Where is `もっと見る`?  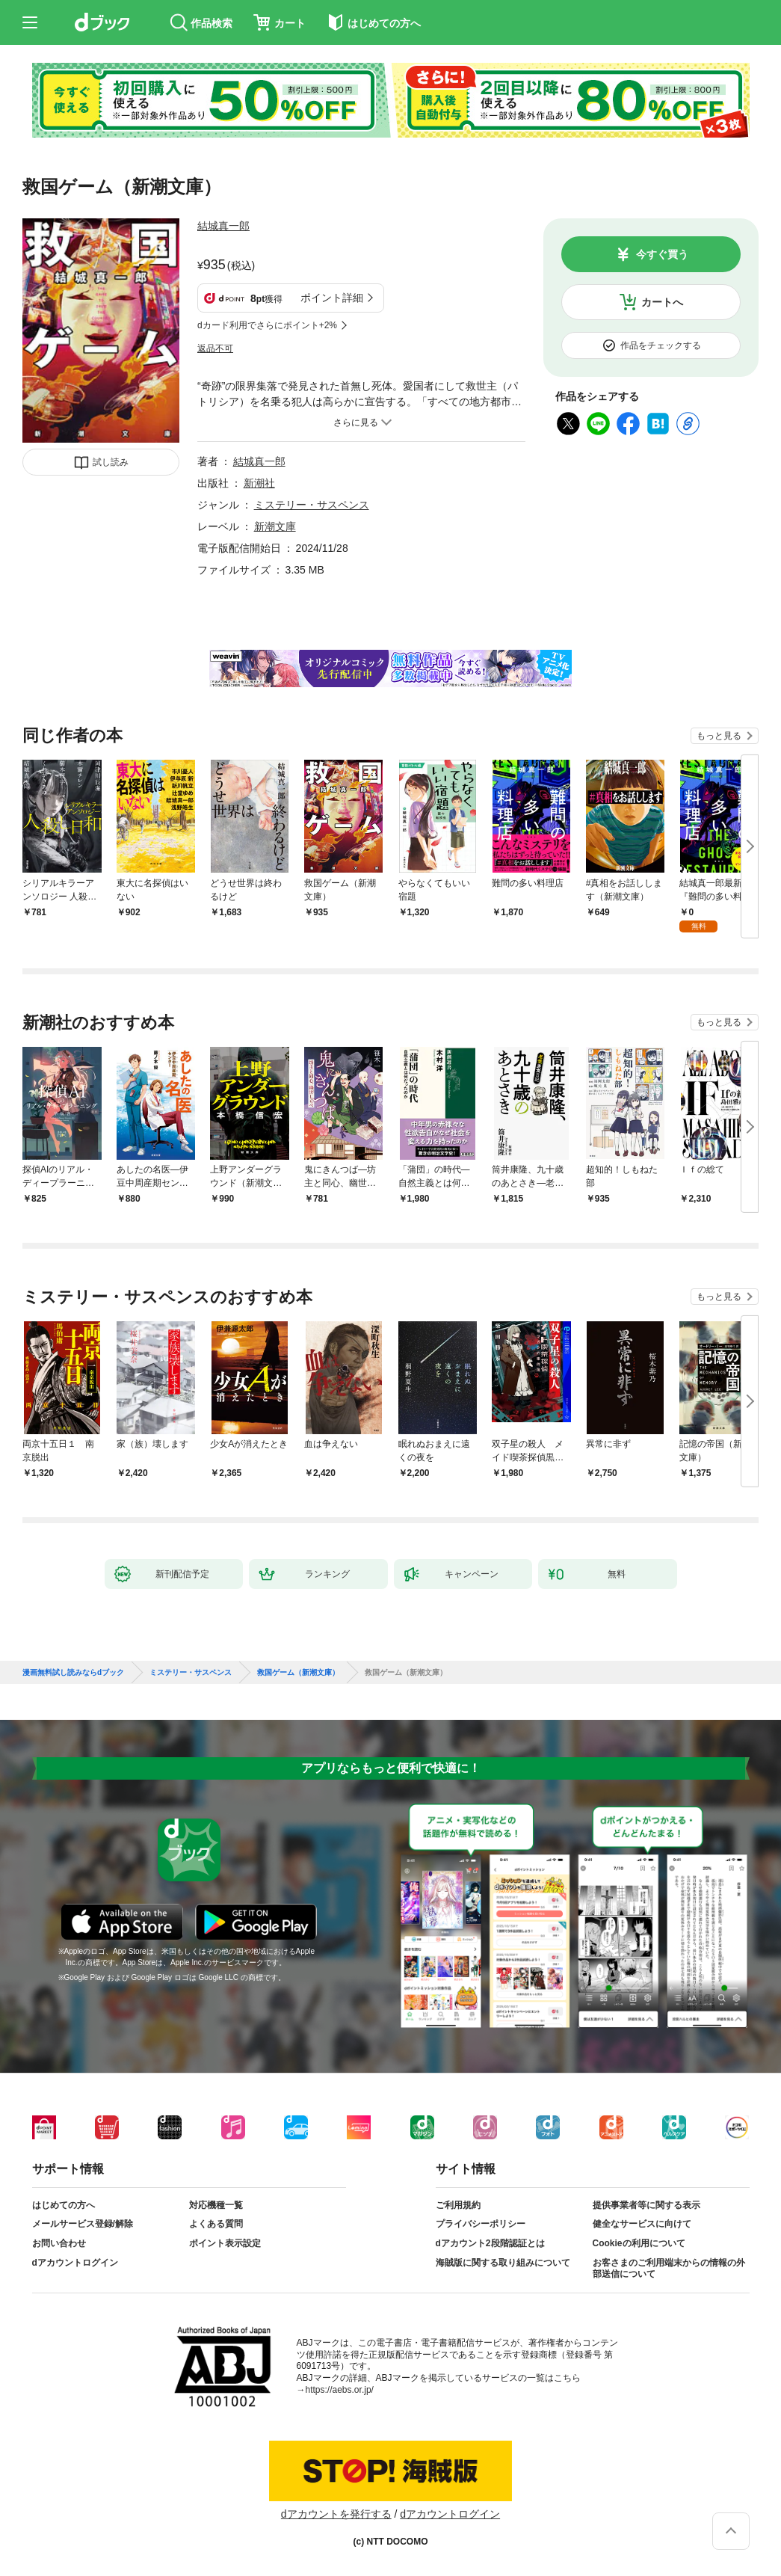
もっと見る is located at coordinates (719, 736).